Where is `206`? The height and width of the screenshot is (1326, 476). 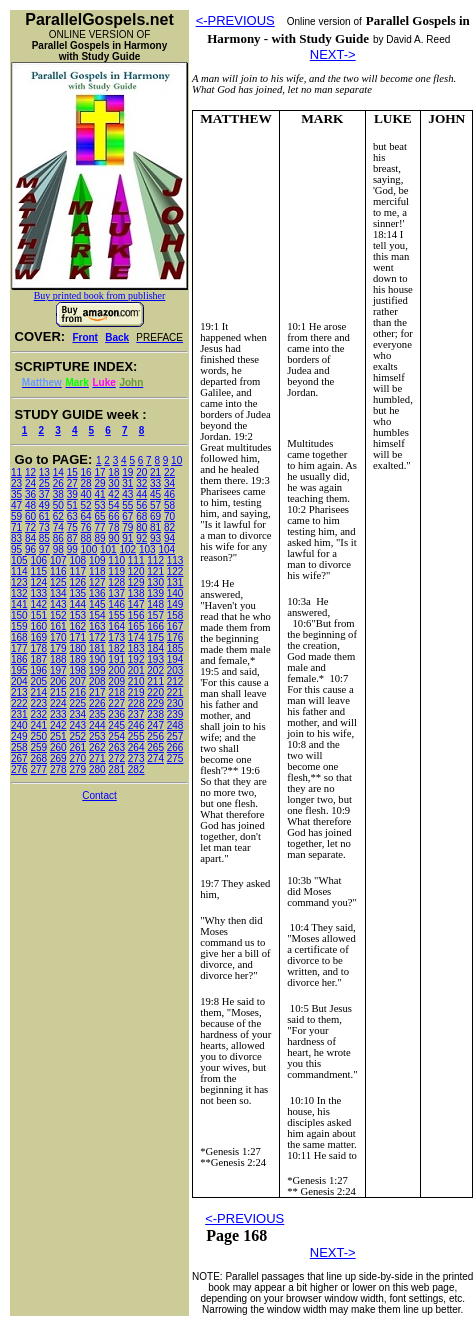
206 is located at coordinates (58, 681).